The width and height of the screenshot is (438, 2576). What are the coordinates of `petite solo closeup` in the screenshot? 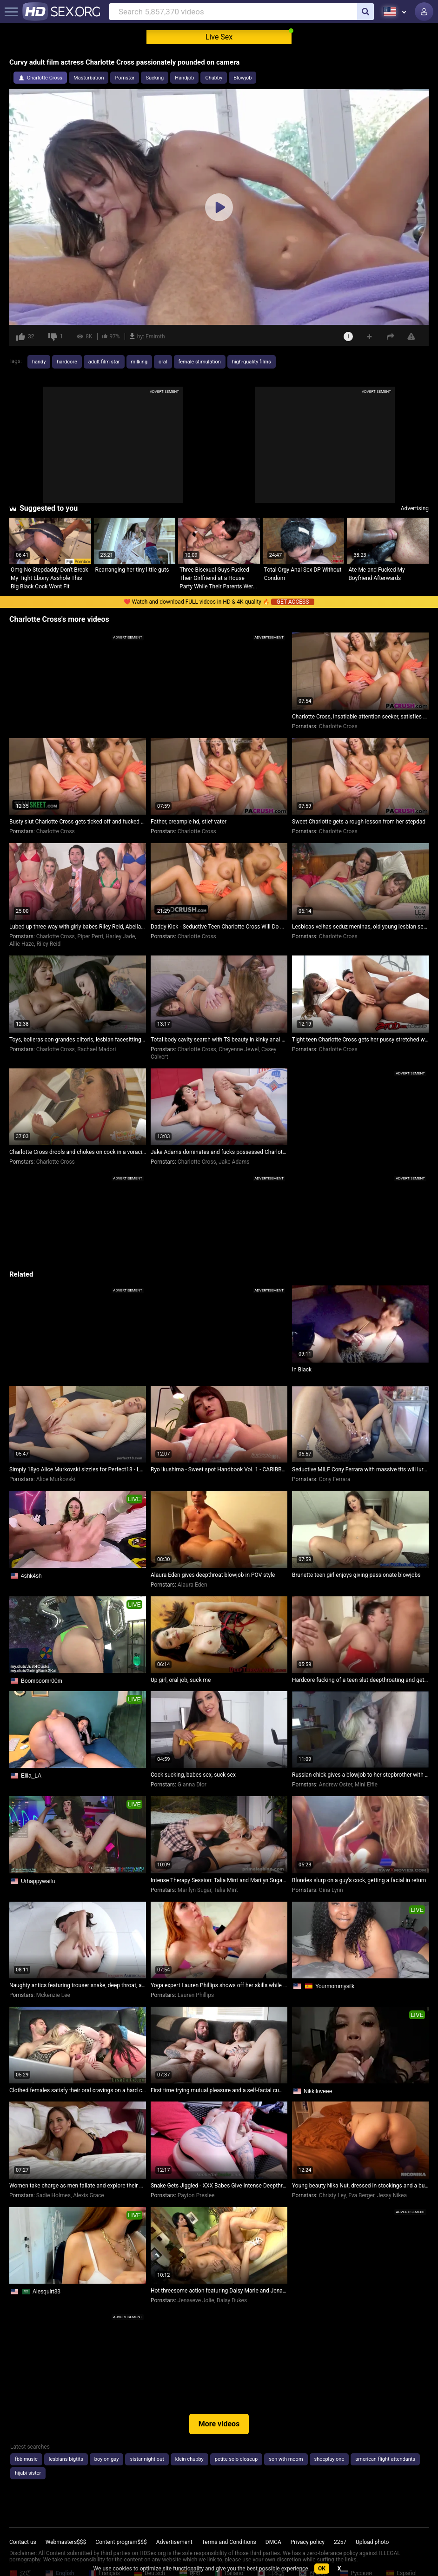 It's located at (236, 2459).